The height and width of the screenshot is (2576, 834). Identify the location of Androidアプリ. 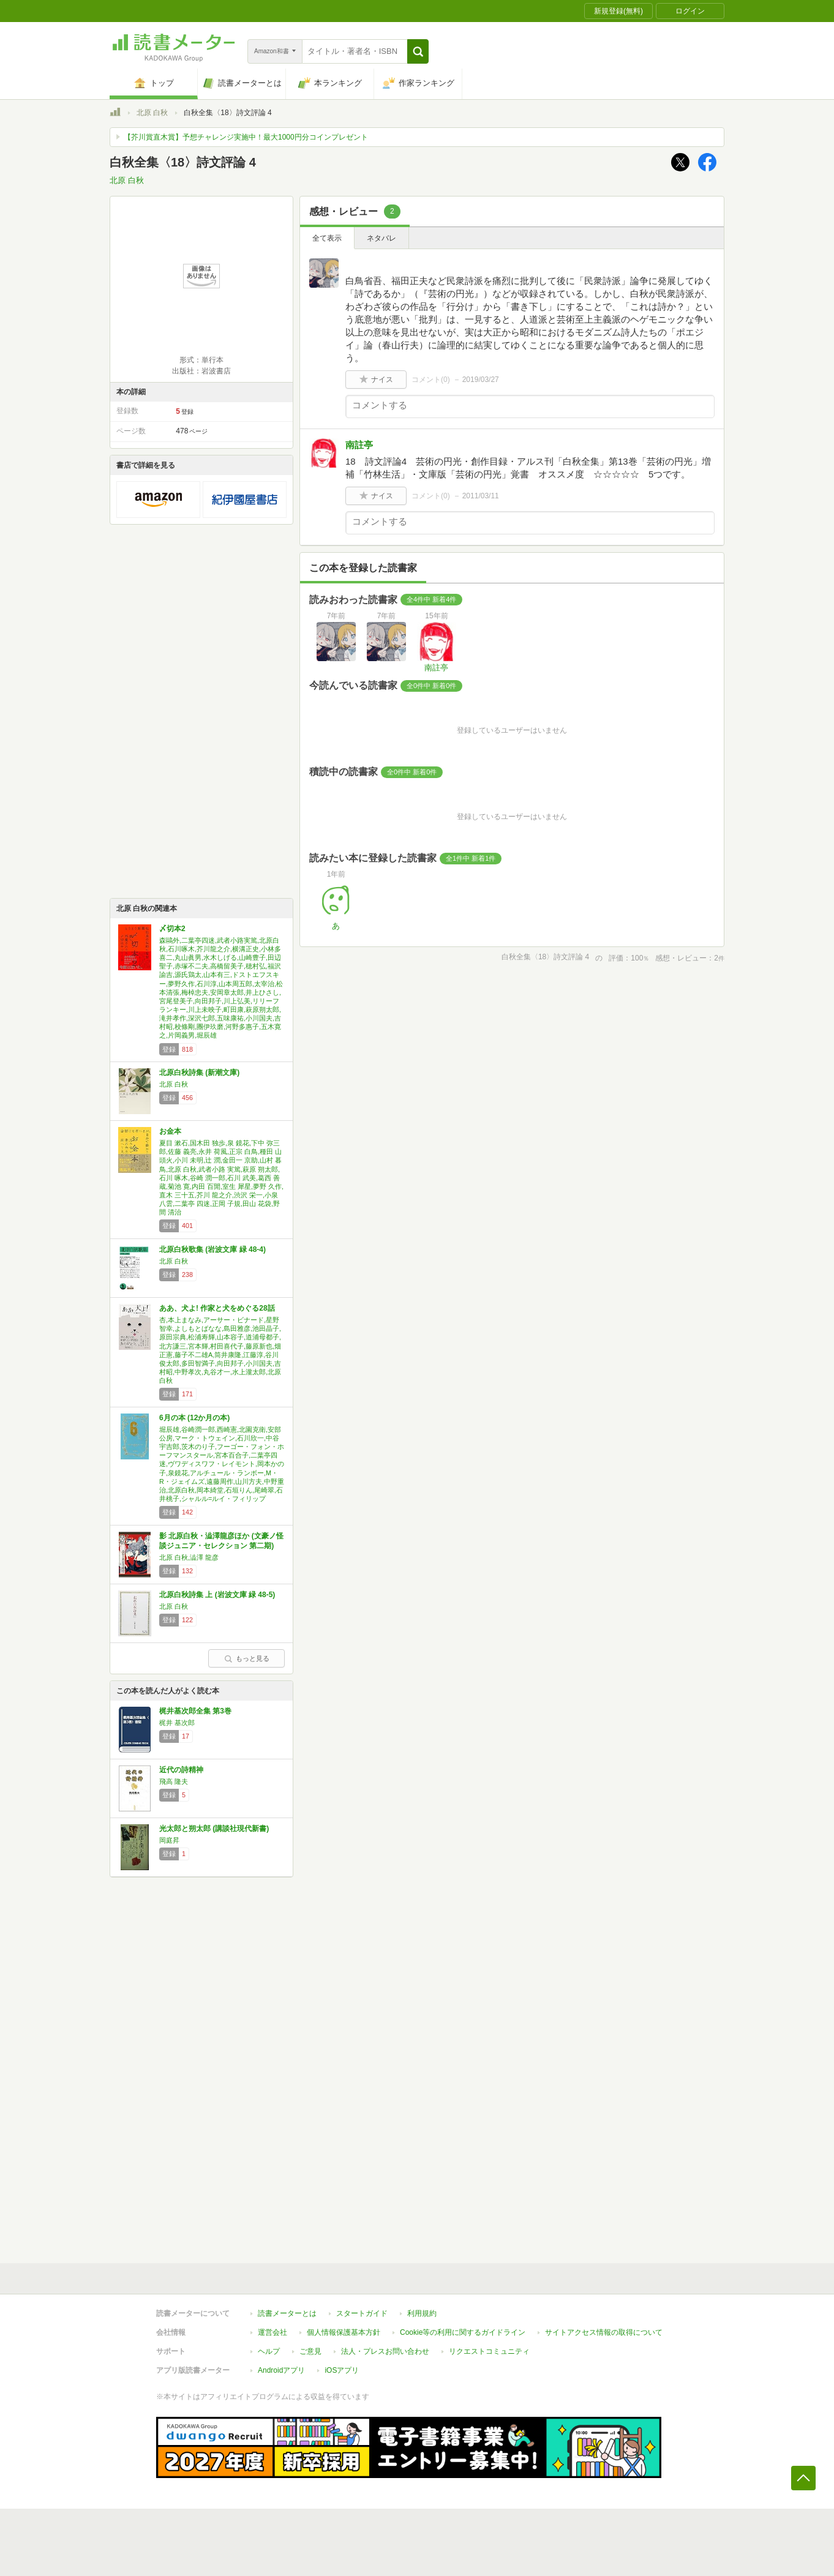
(281, 2370).